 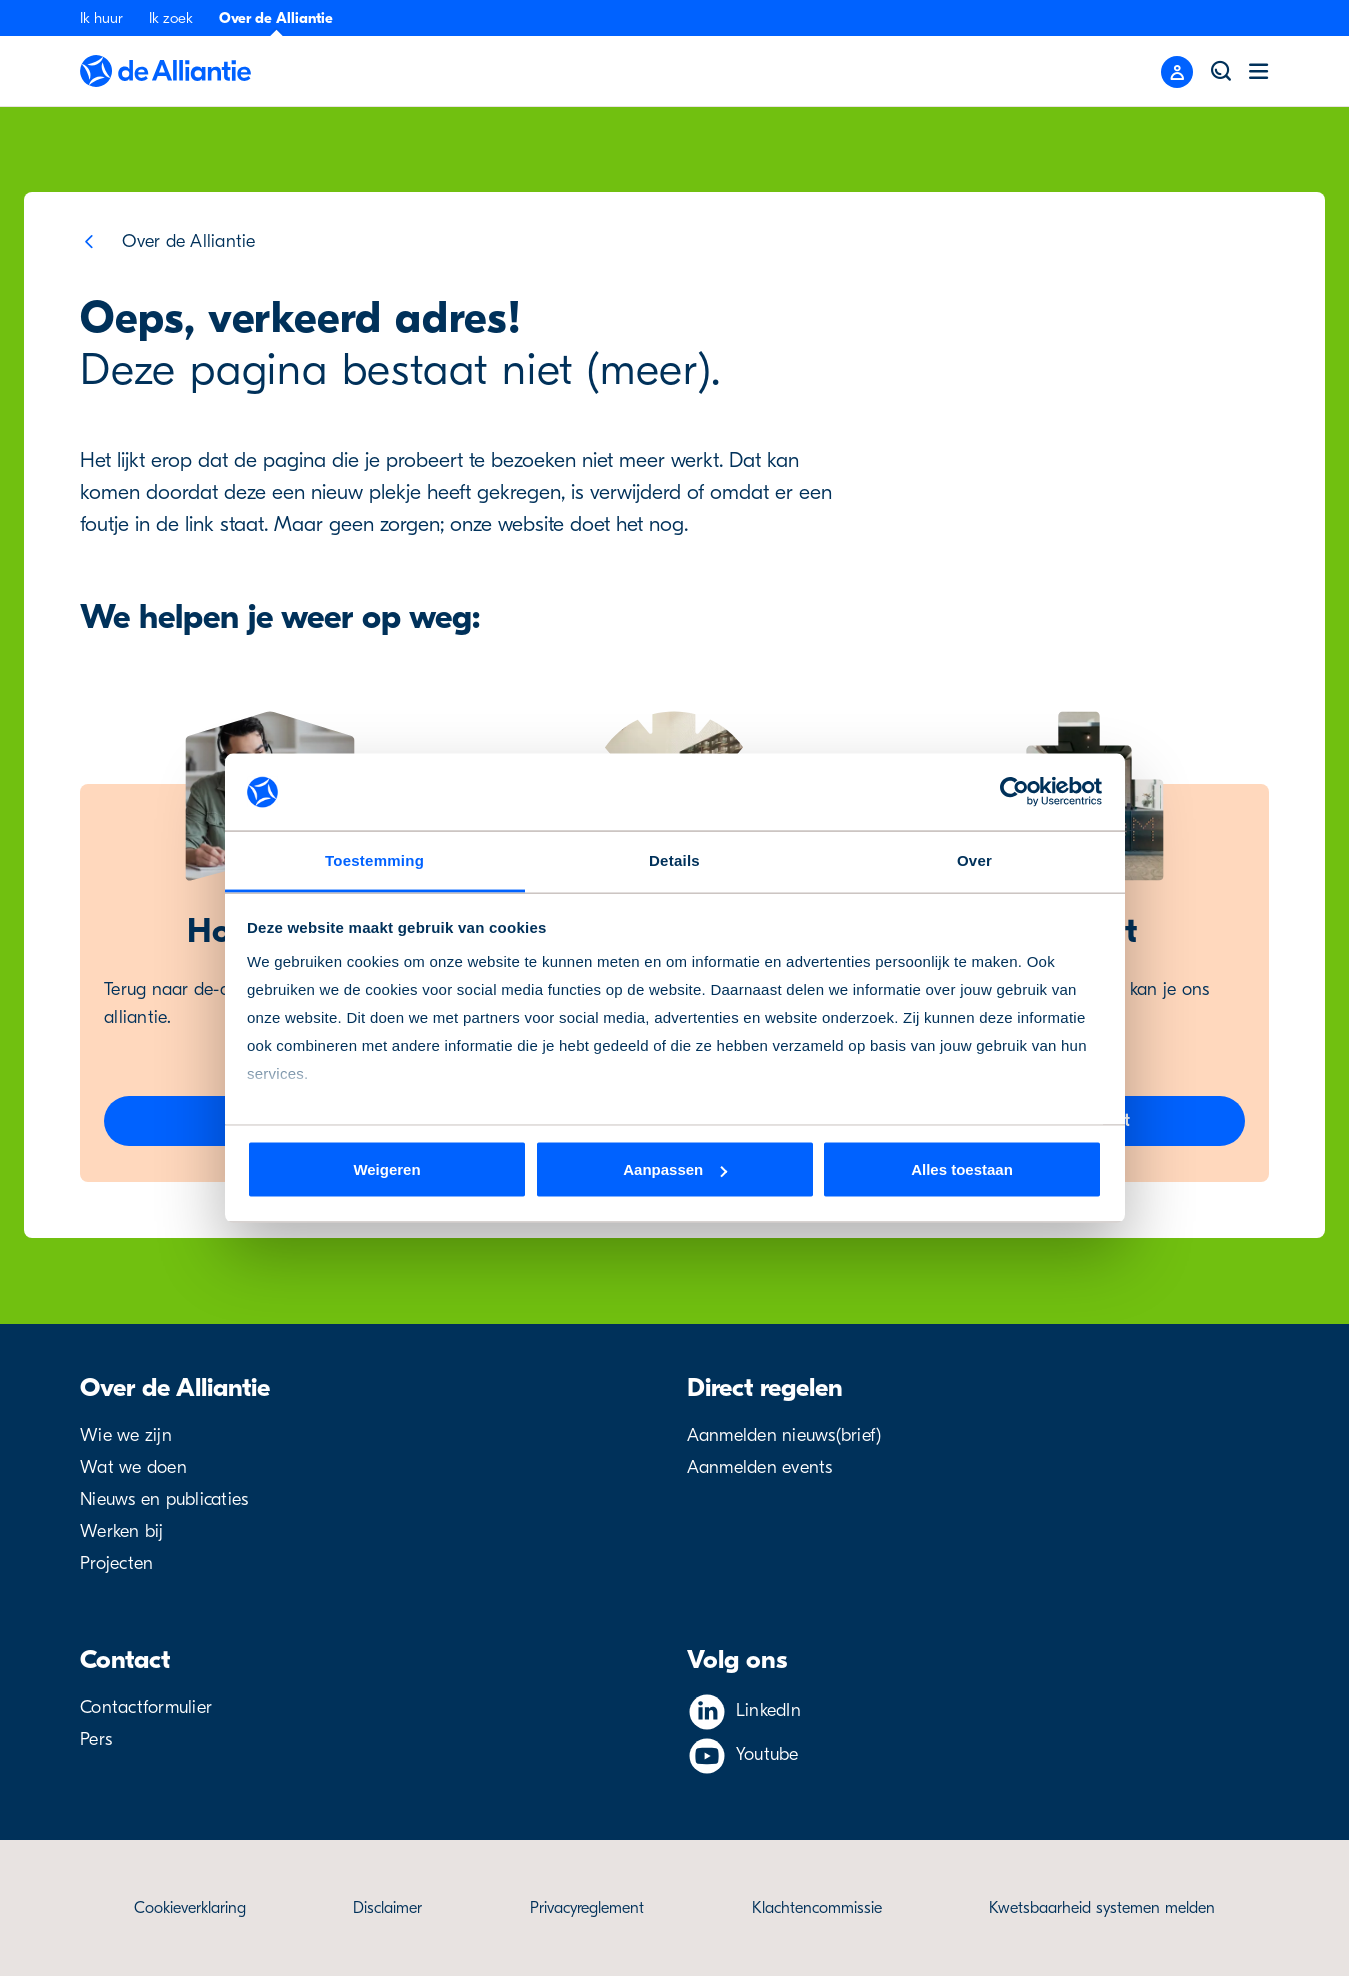 I want to click on Aanpassen, so click(x=675, y=1169).